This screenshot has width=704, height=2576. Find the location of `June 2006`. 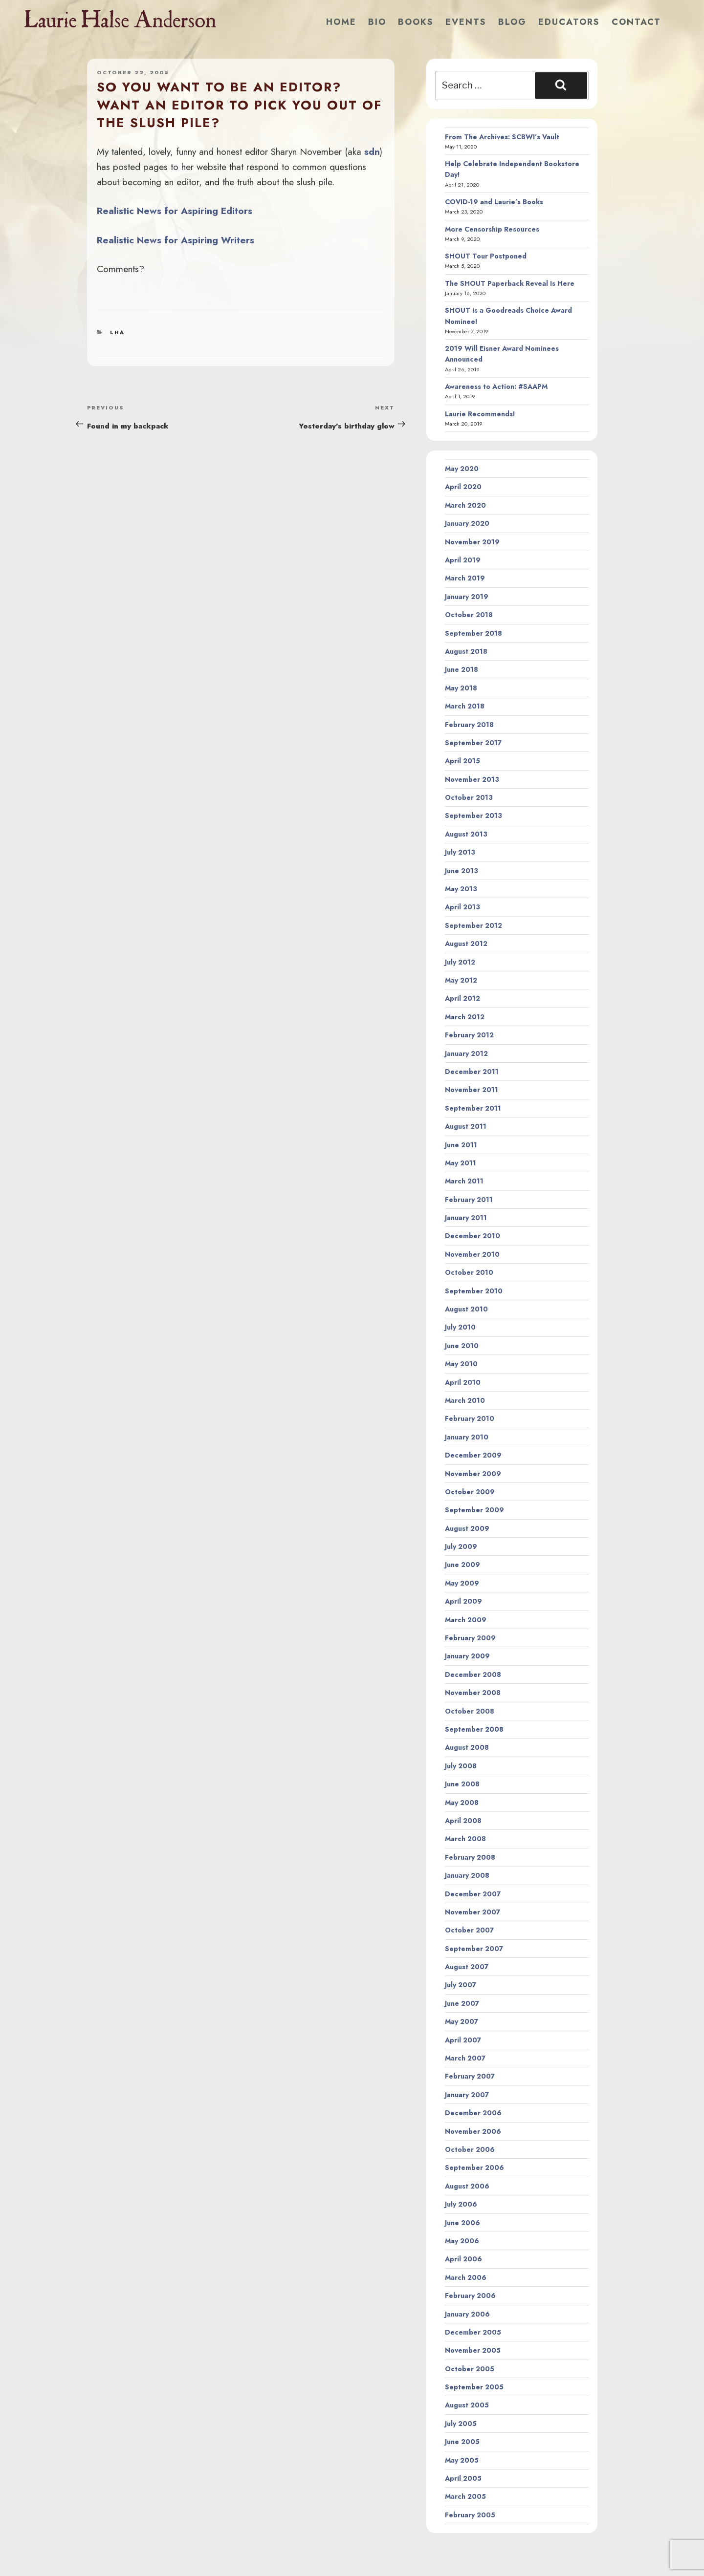

June 2006 is located at coordinates (462, 2223).